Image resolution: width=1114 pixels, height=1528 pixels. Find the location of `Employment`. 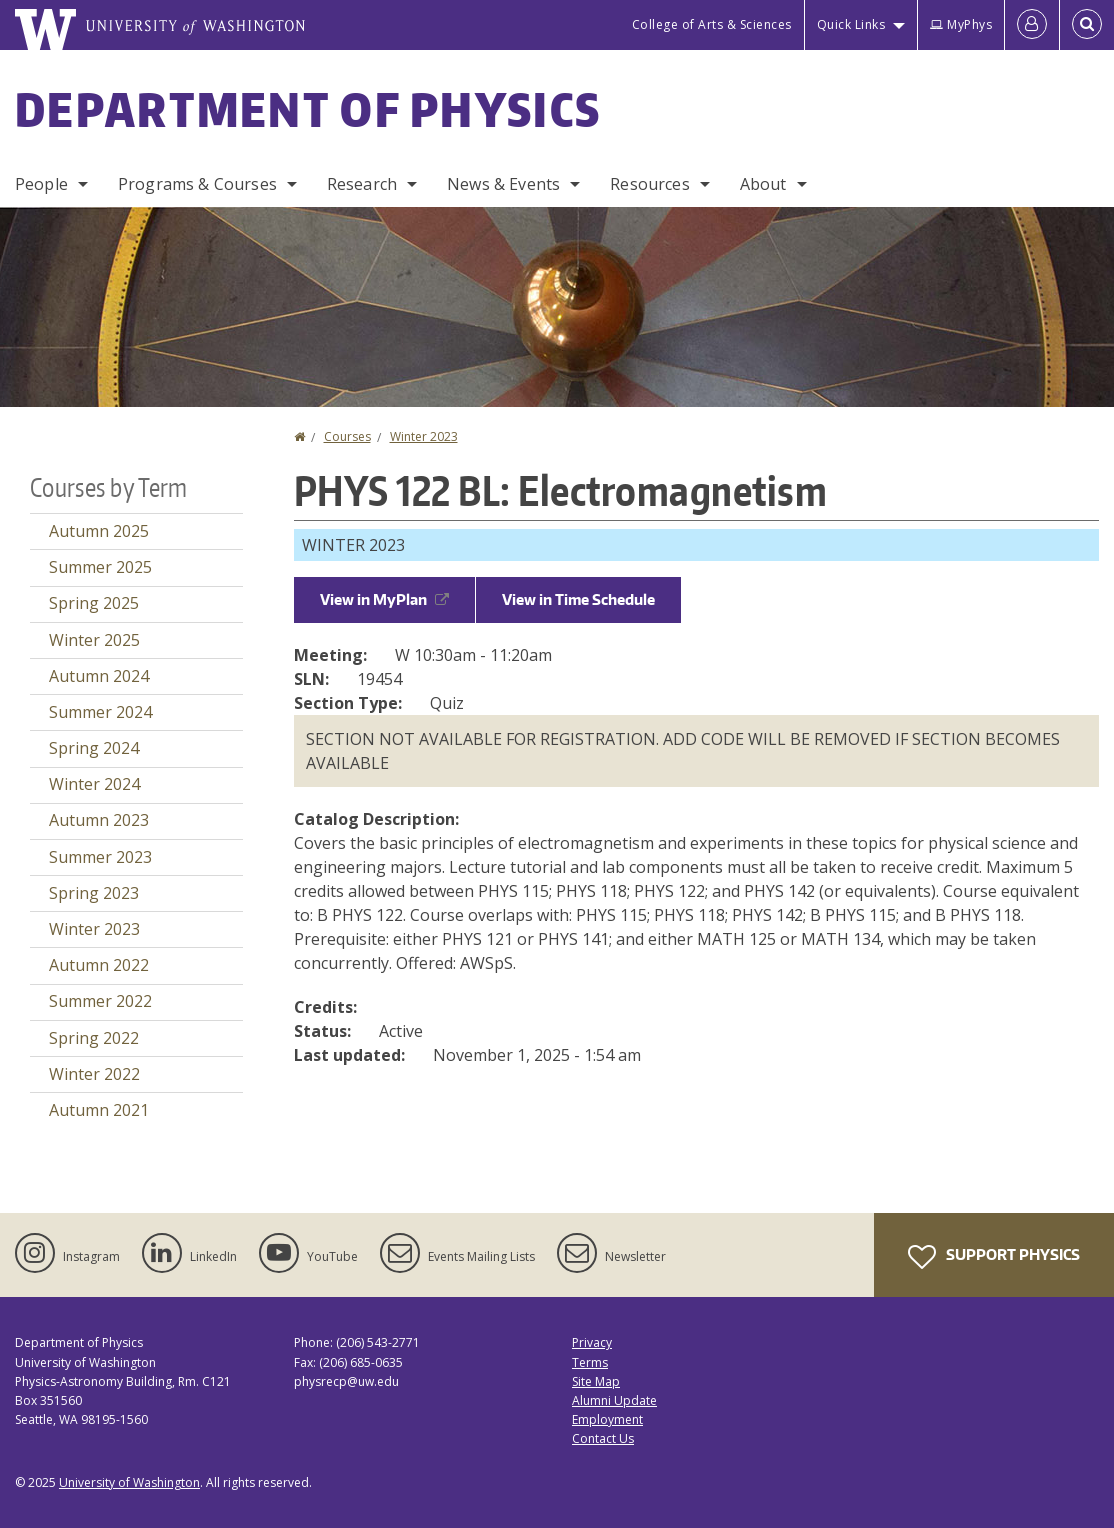

Employment is located at coordinates (607, 1419).